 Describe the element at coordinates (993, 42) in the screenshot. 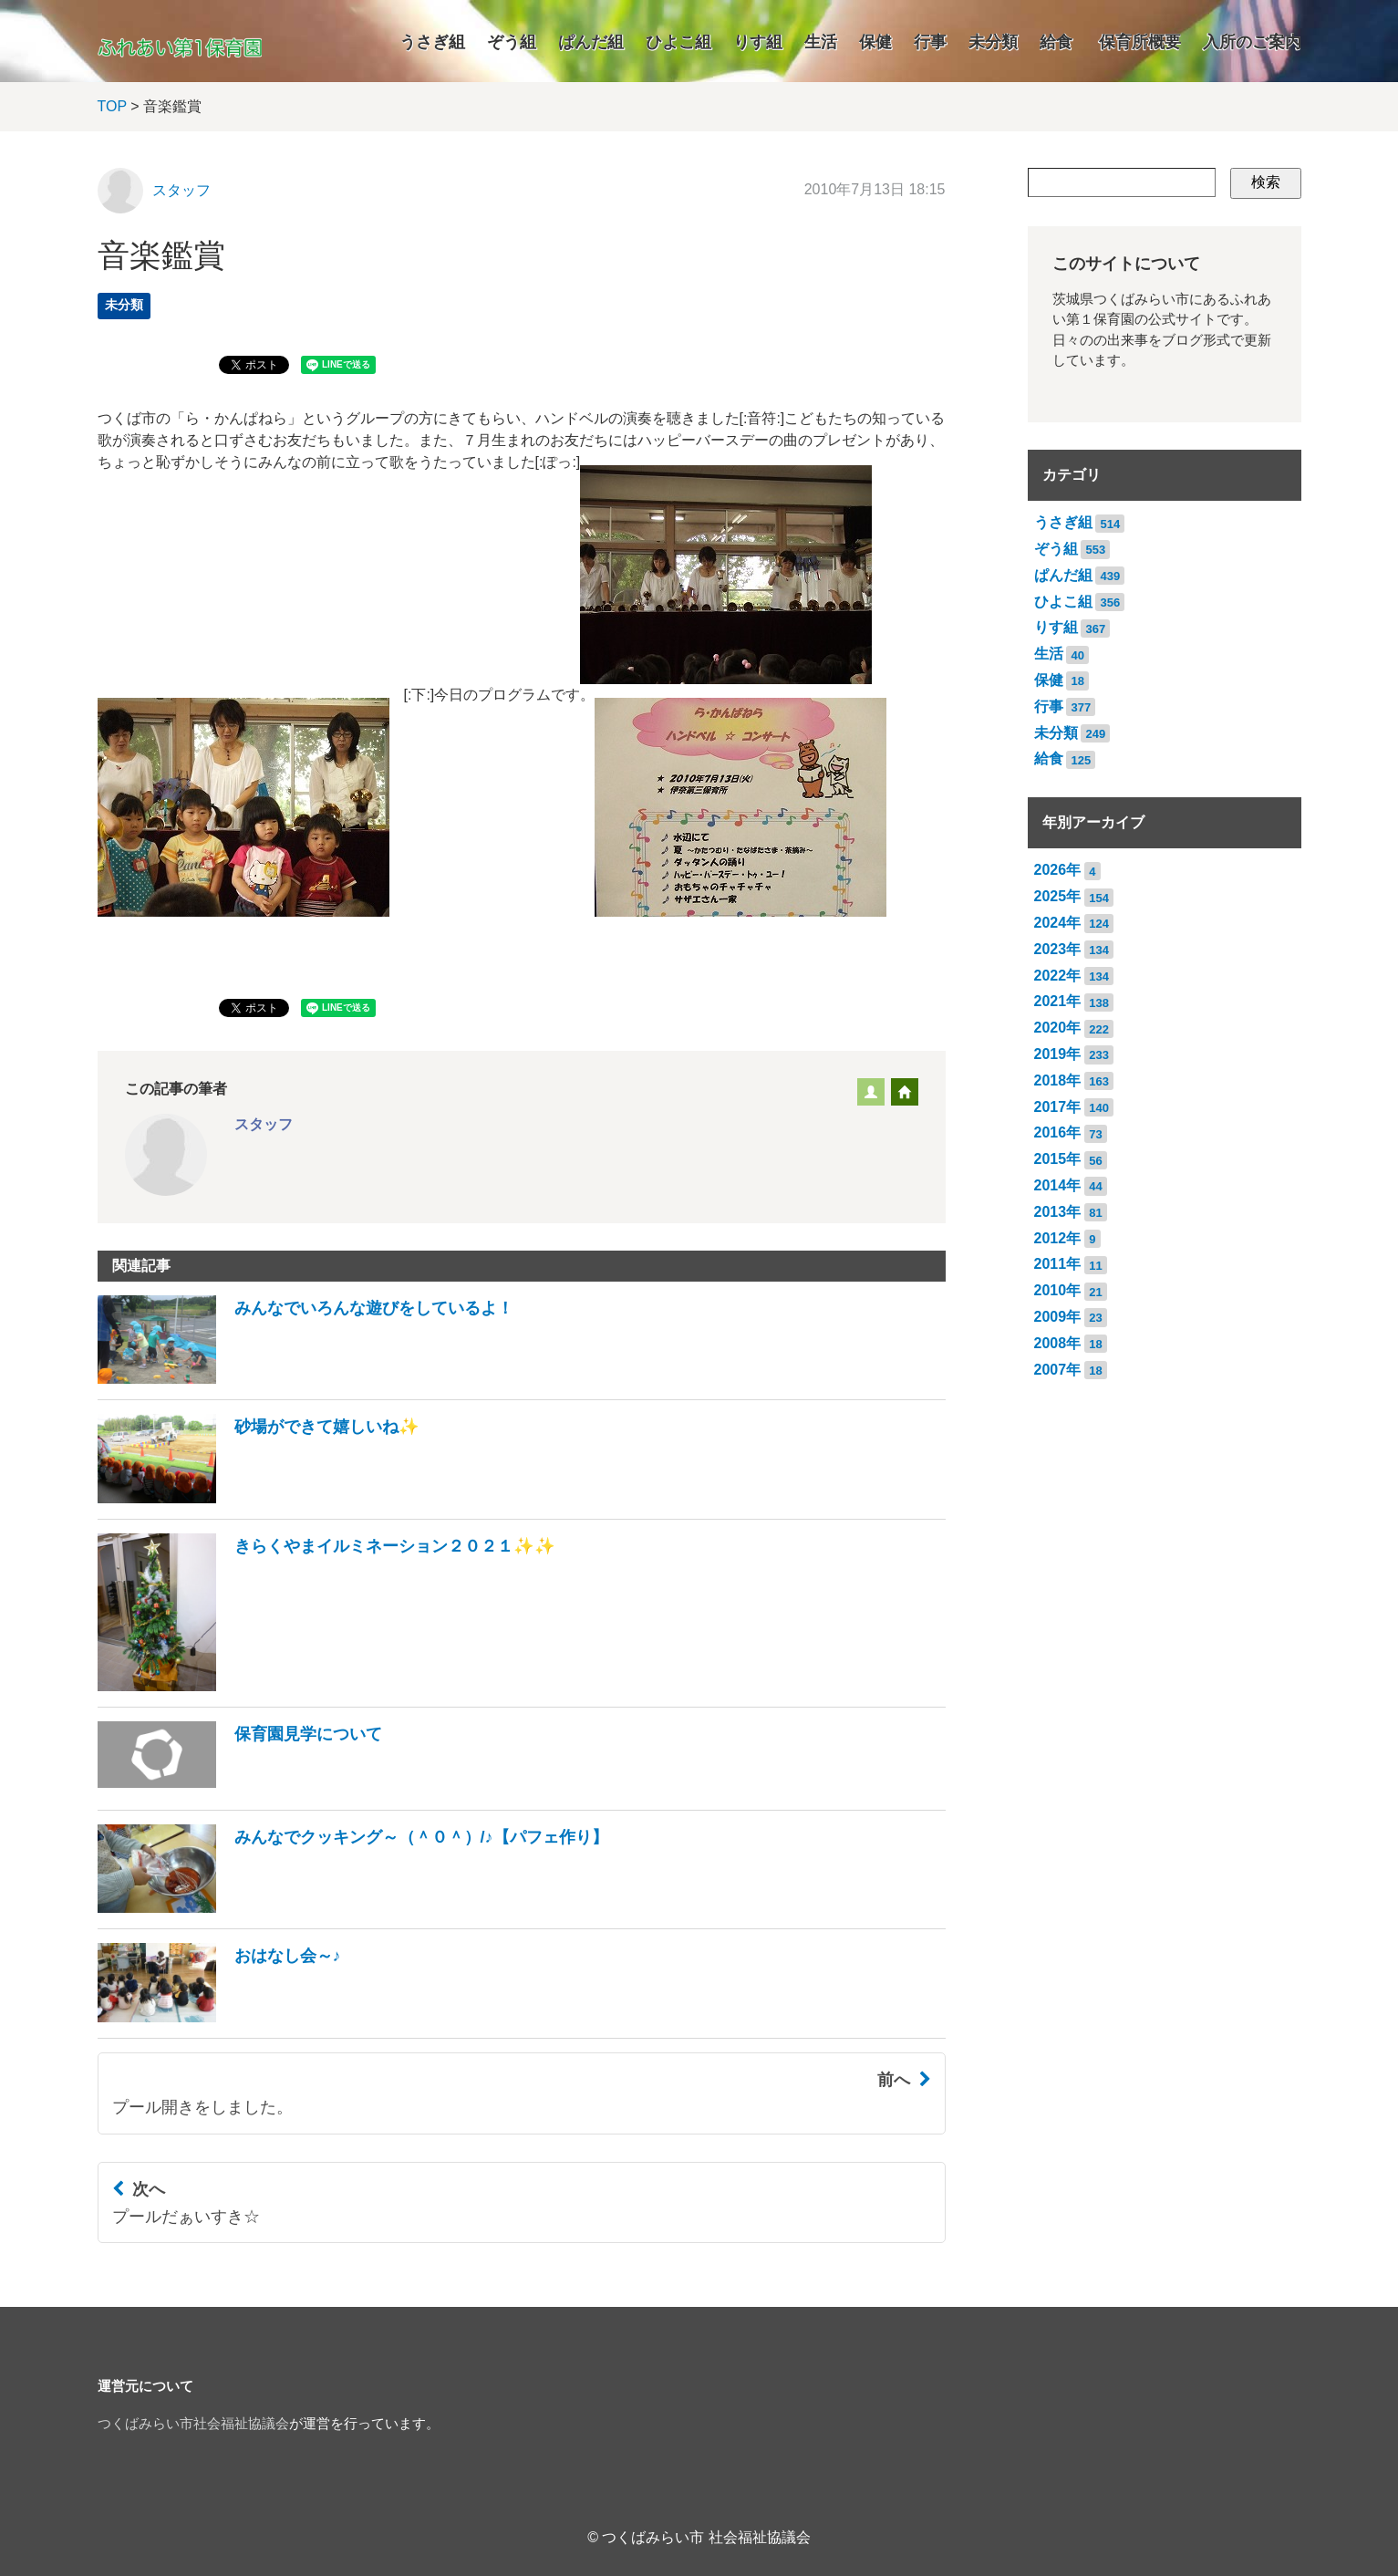

I see `未分類` at that location.